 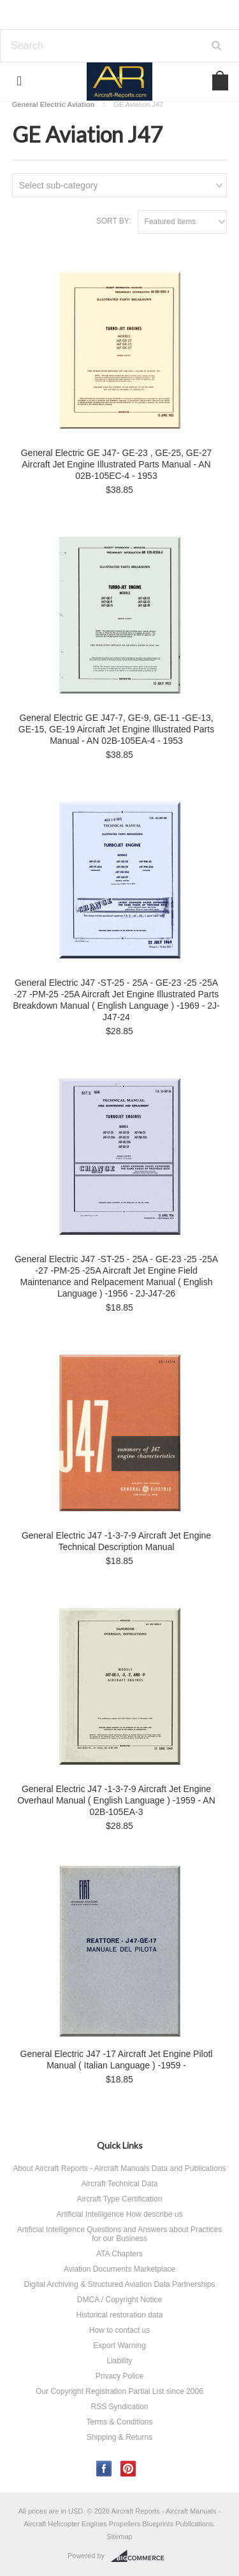 I want to click on General Electric GE J47- GE-23 , GE-25, GE-27 Aircraft Jet Engine Illustrated Parts Manual - AN 02B-105EC-4 - 1953, so click(x=116, y=464).